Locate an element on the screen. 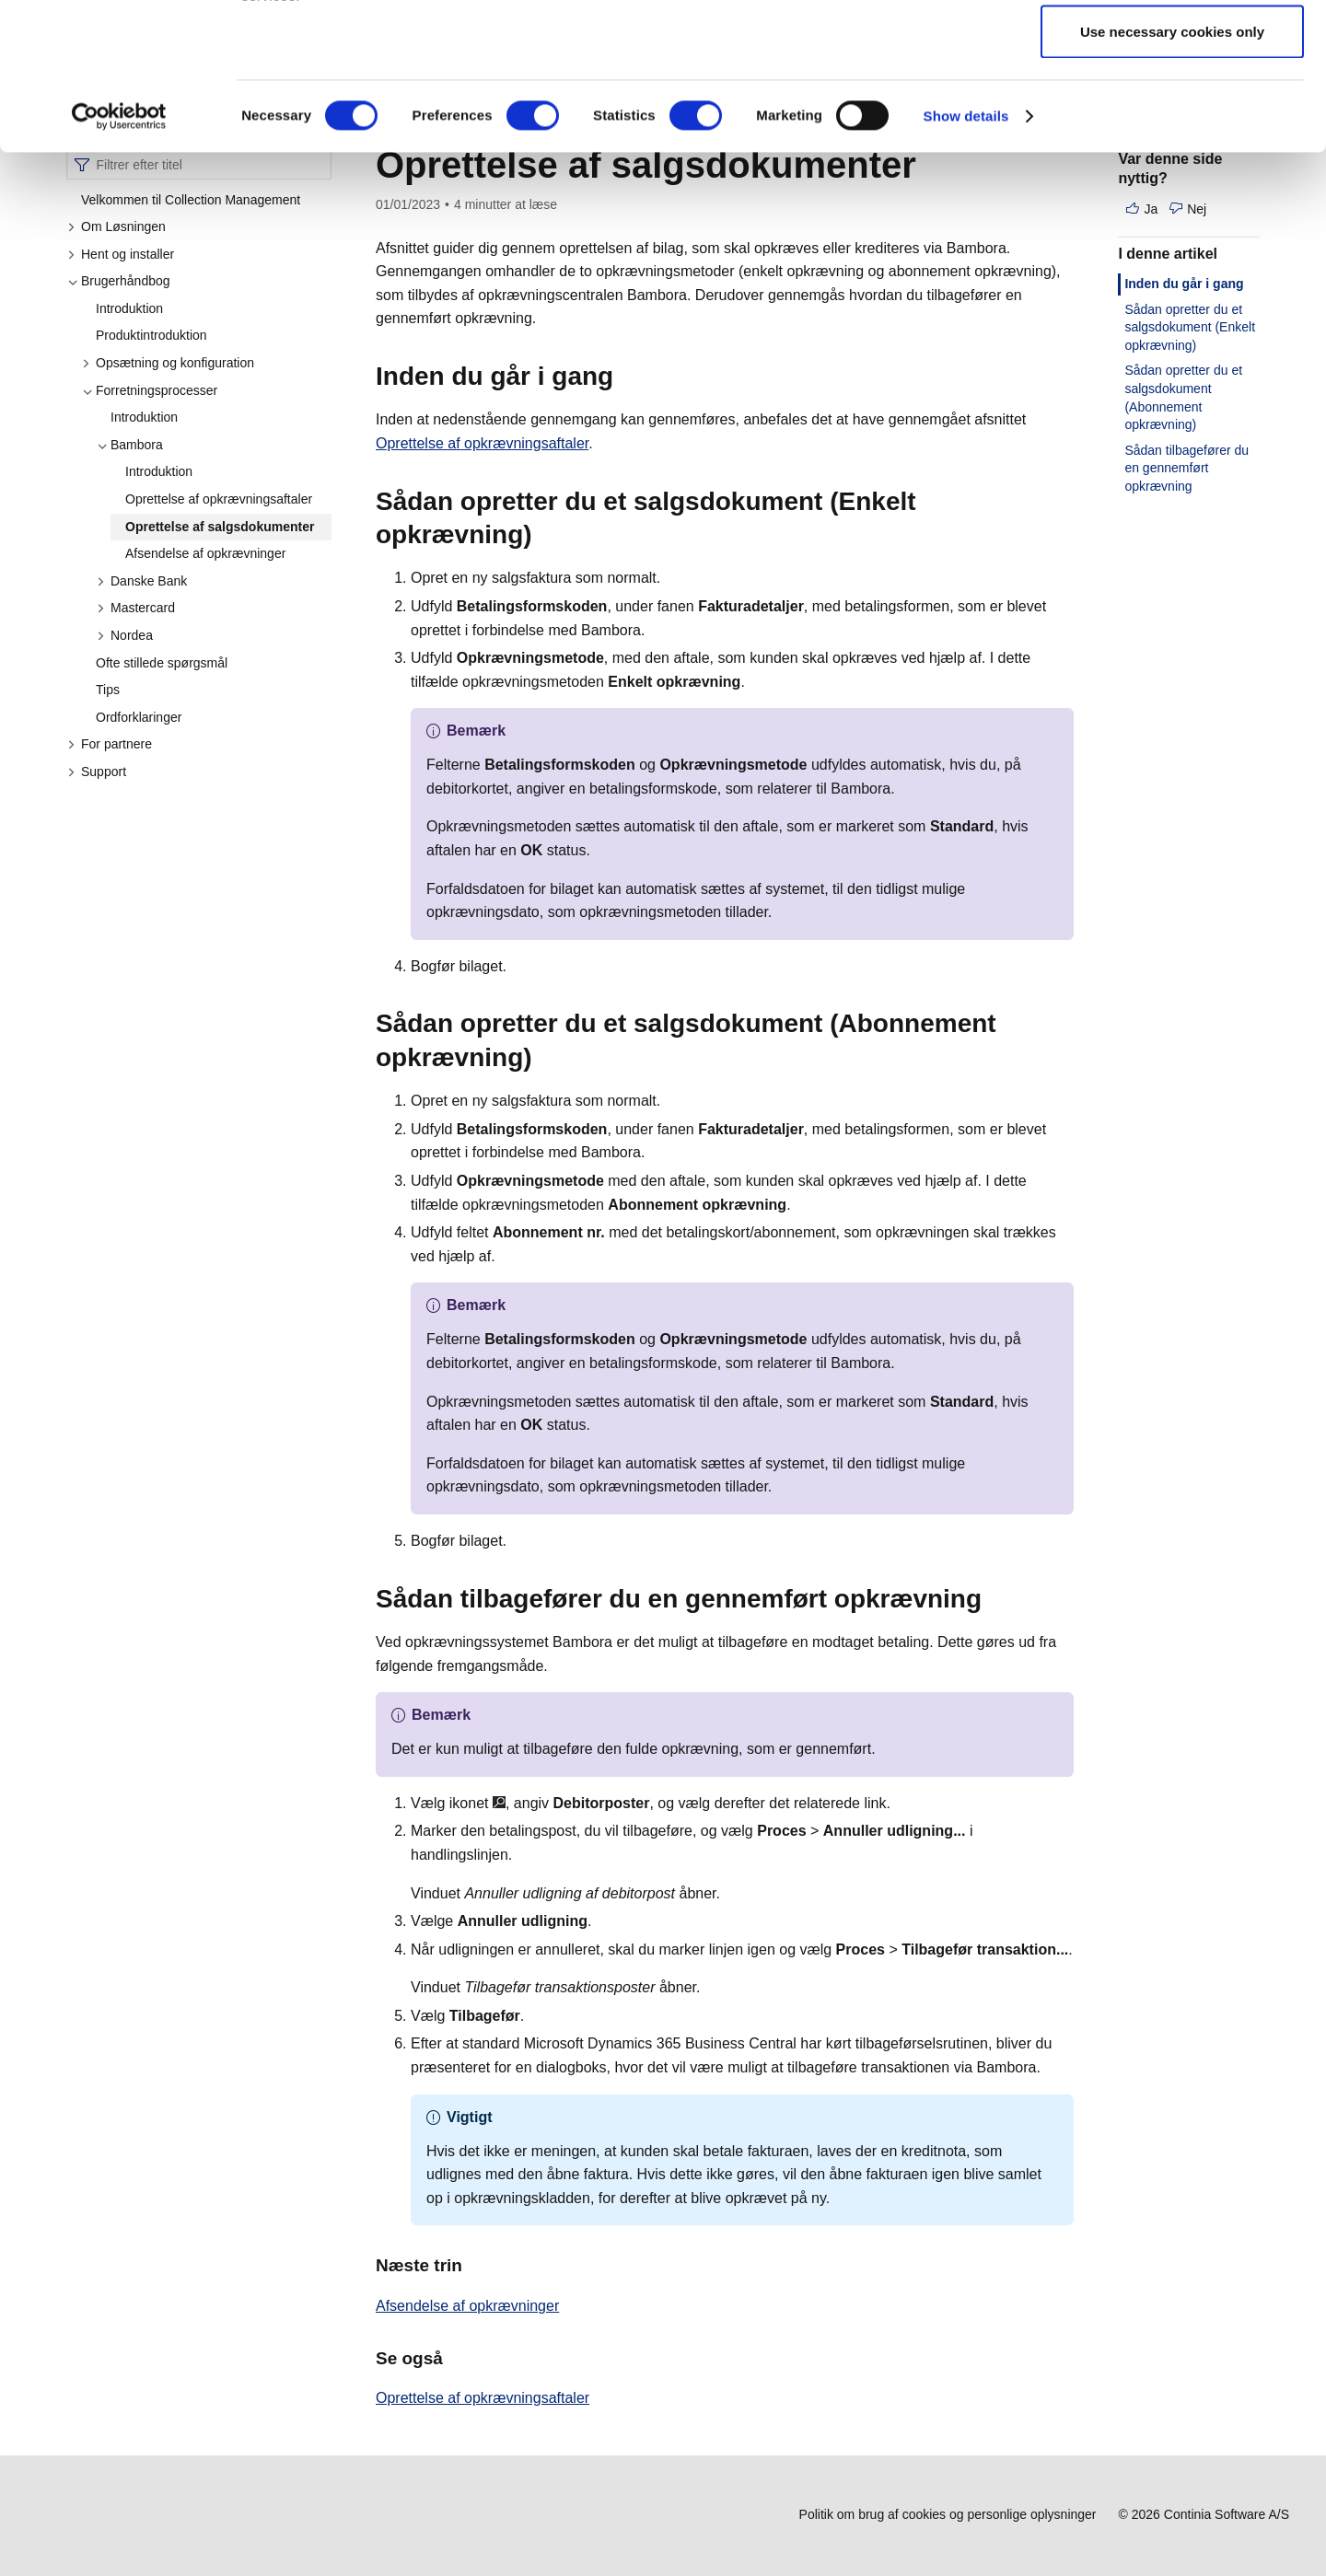 Image resolution: width=1326 pixels, height=2576 pixels. Ordforklaringer is located at coordinates (138, 717).